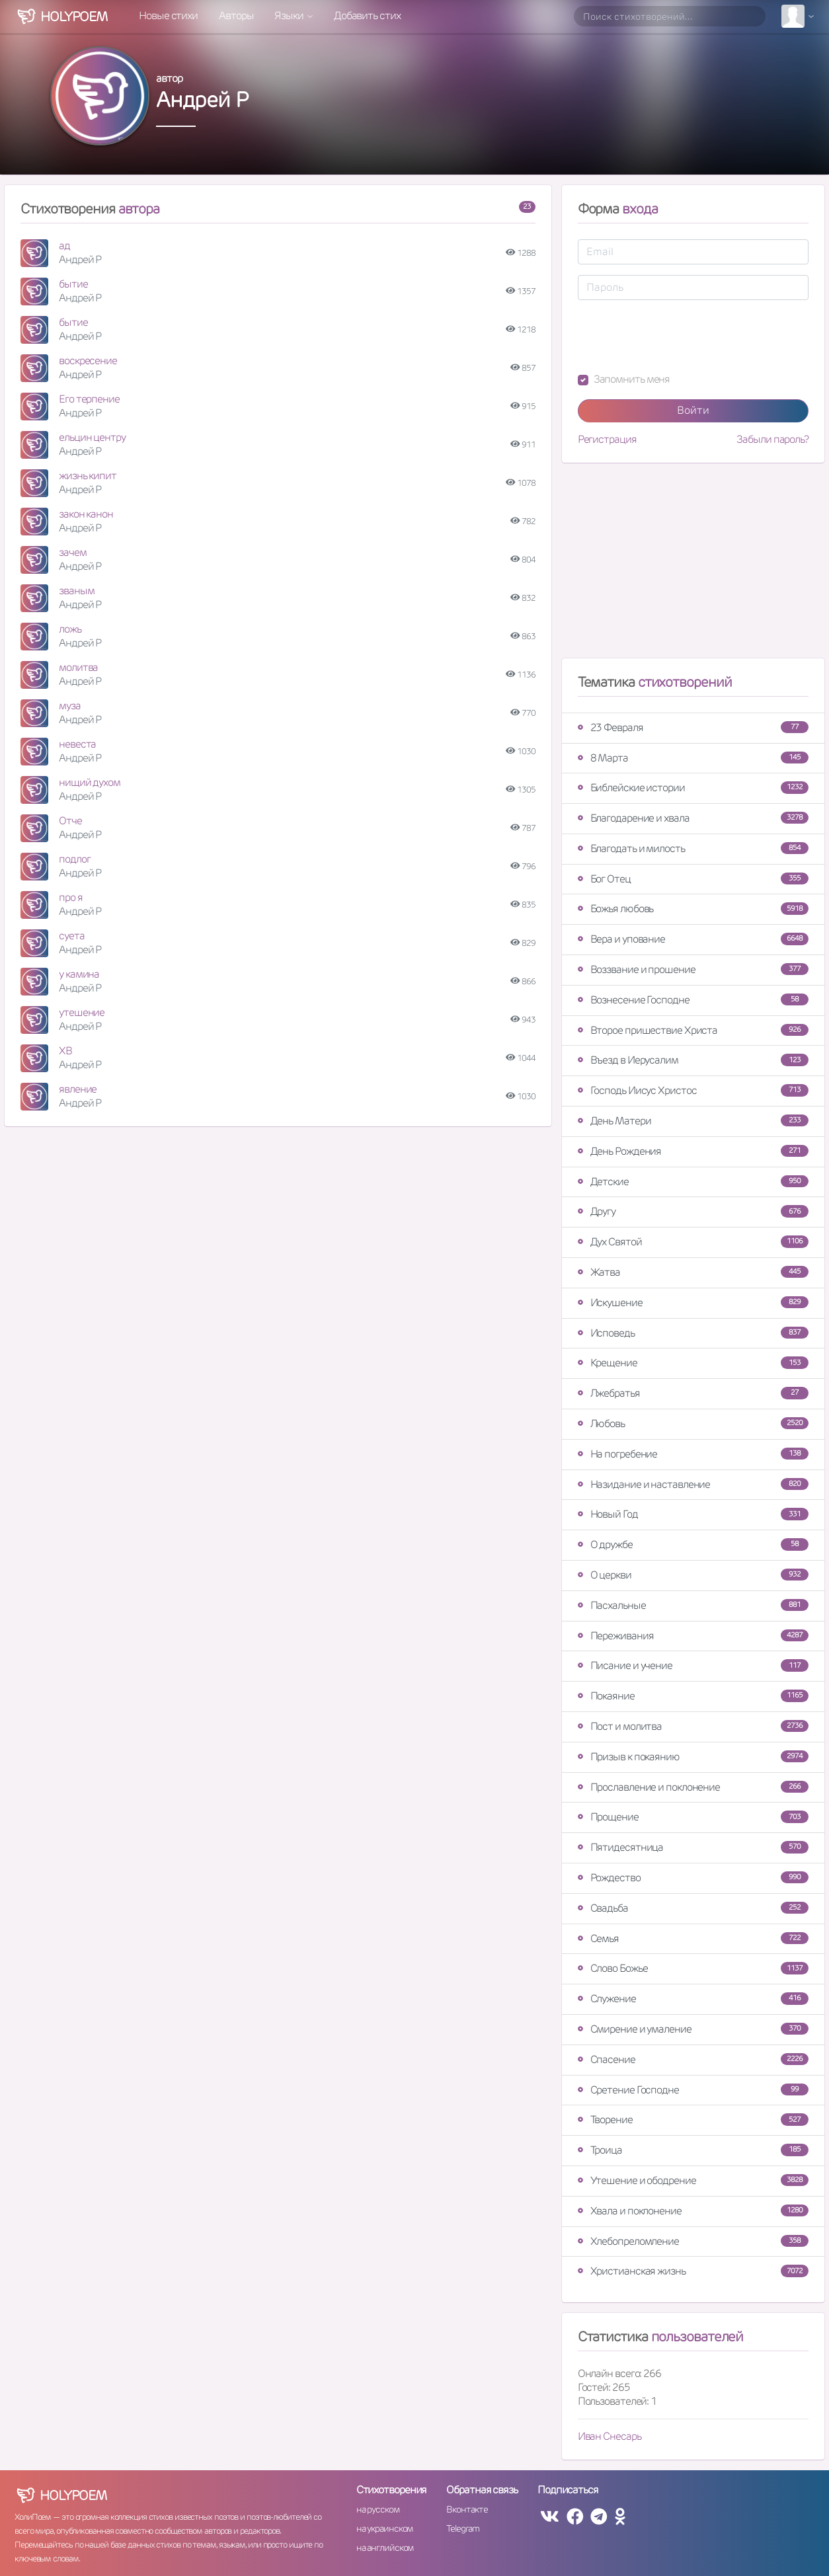  What do you see at coordinates (693, 1726) in the screenshot?
I see `Пост и молитва` at bounding box center [693, 1726].